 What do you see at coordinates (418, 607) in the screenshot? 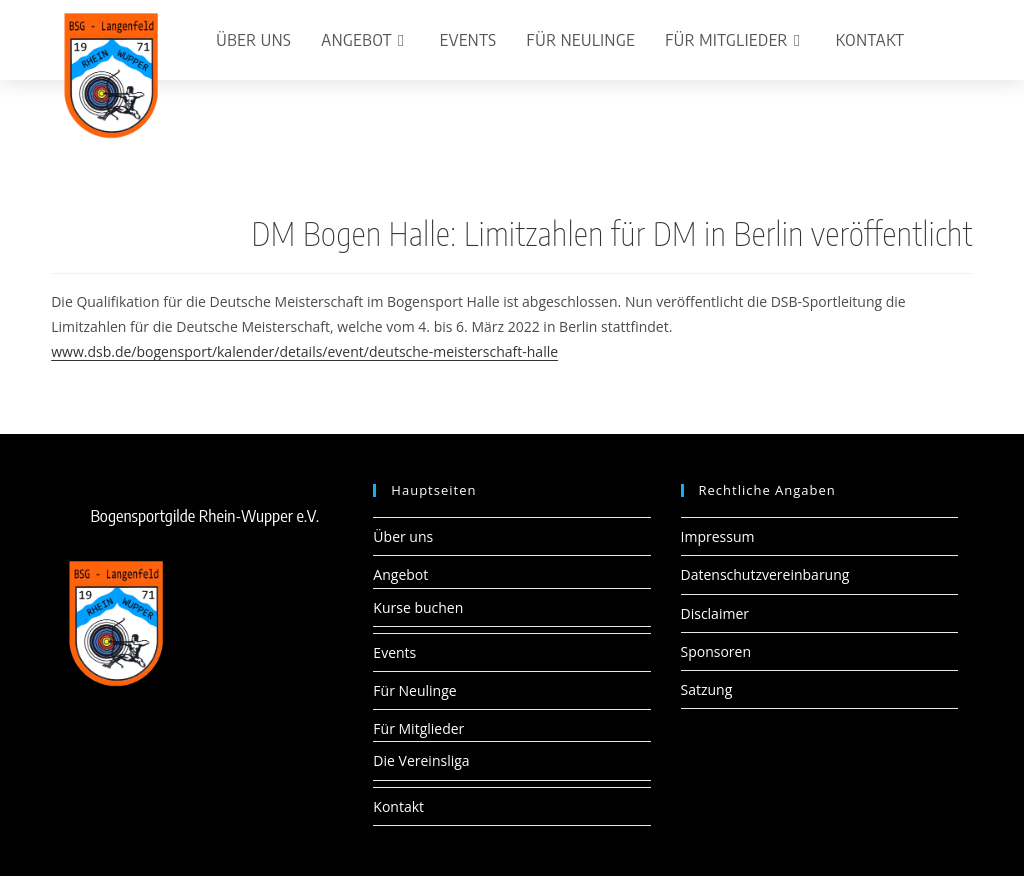
I see `Kurse buchen` at bounding box center [418, 607].